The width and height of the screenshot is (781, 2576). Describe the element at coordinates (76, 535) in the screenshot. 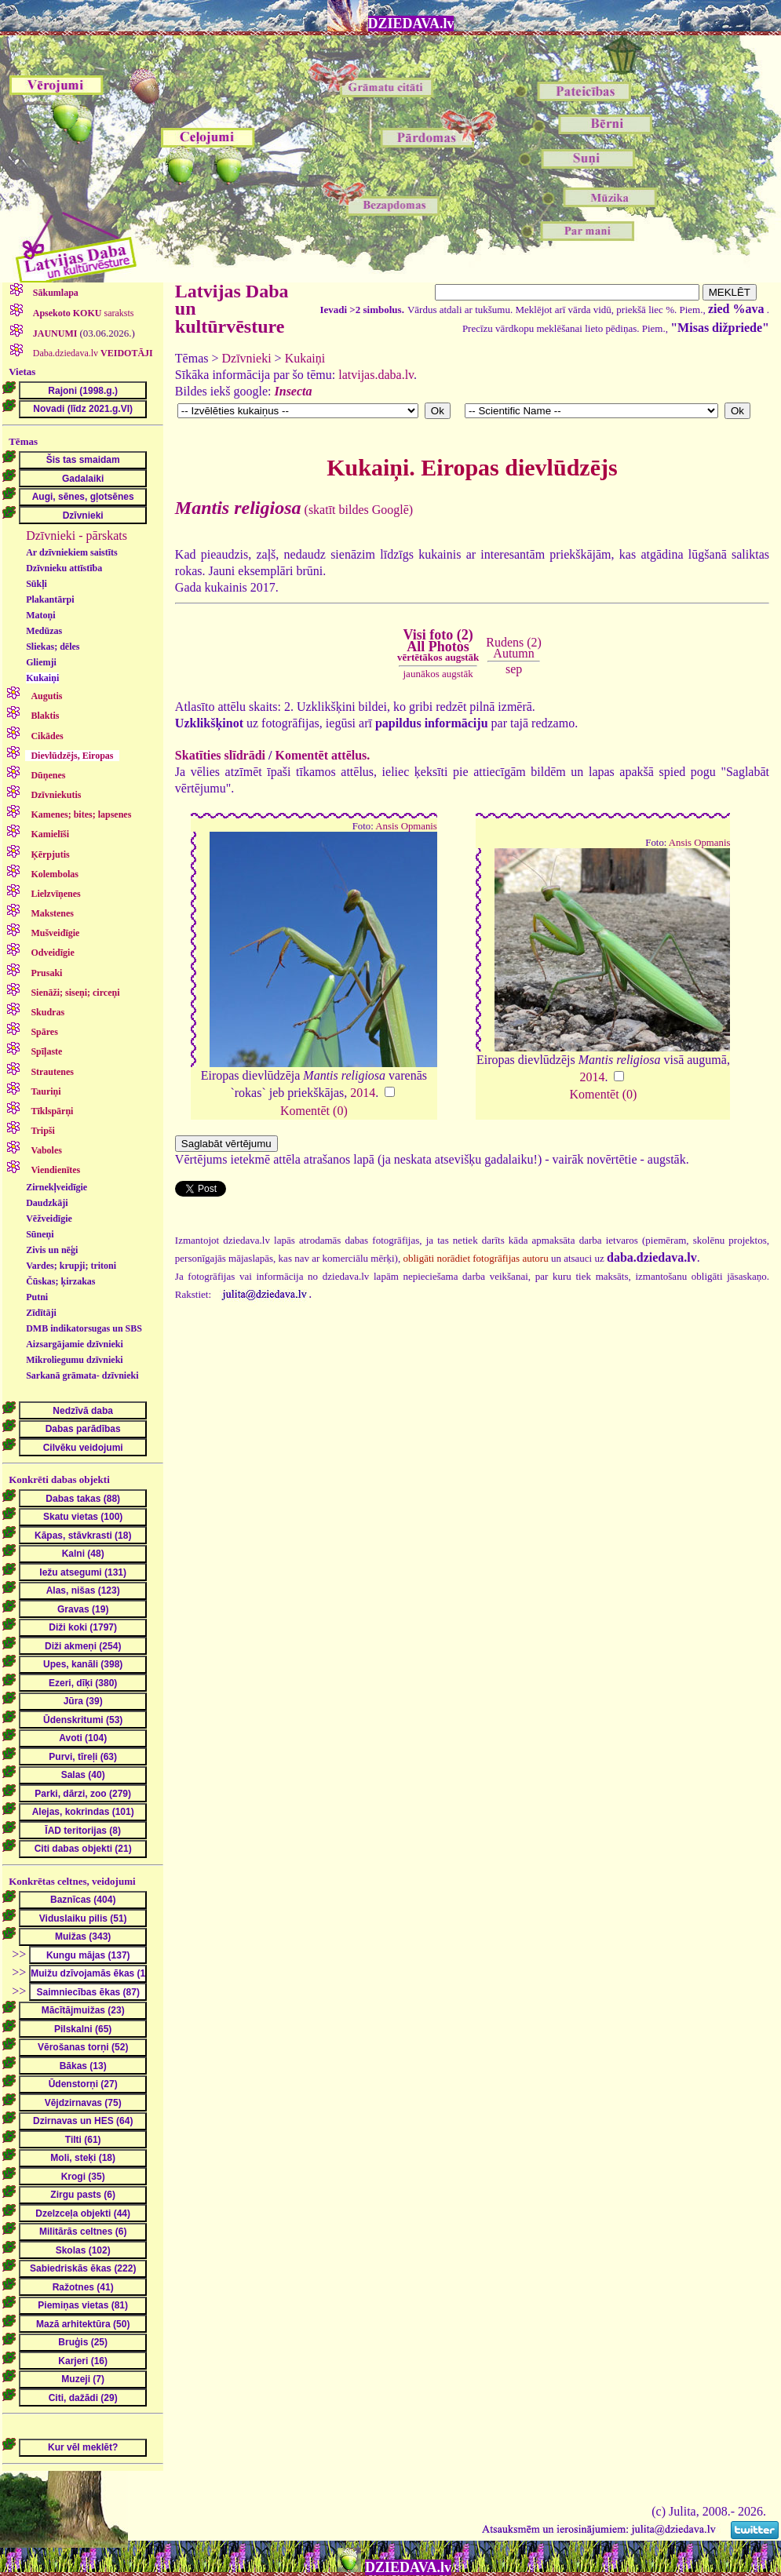

I see `Dzīvnieki - pārskats` at that location.